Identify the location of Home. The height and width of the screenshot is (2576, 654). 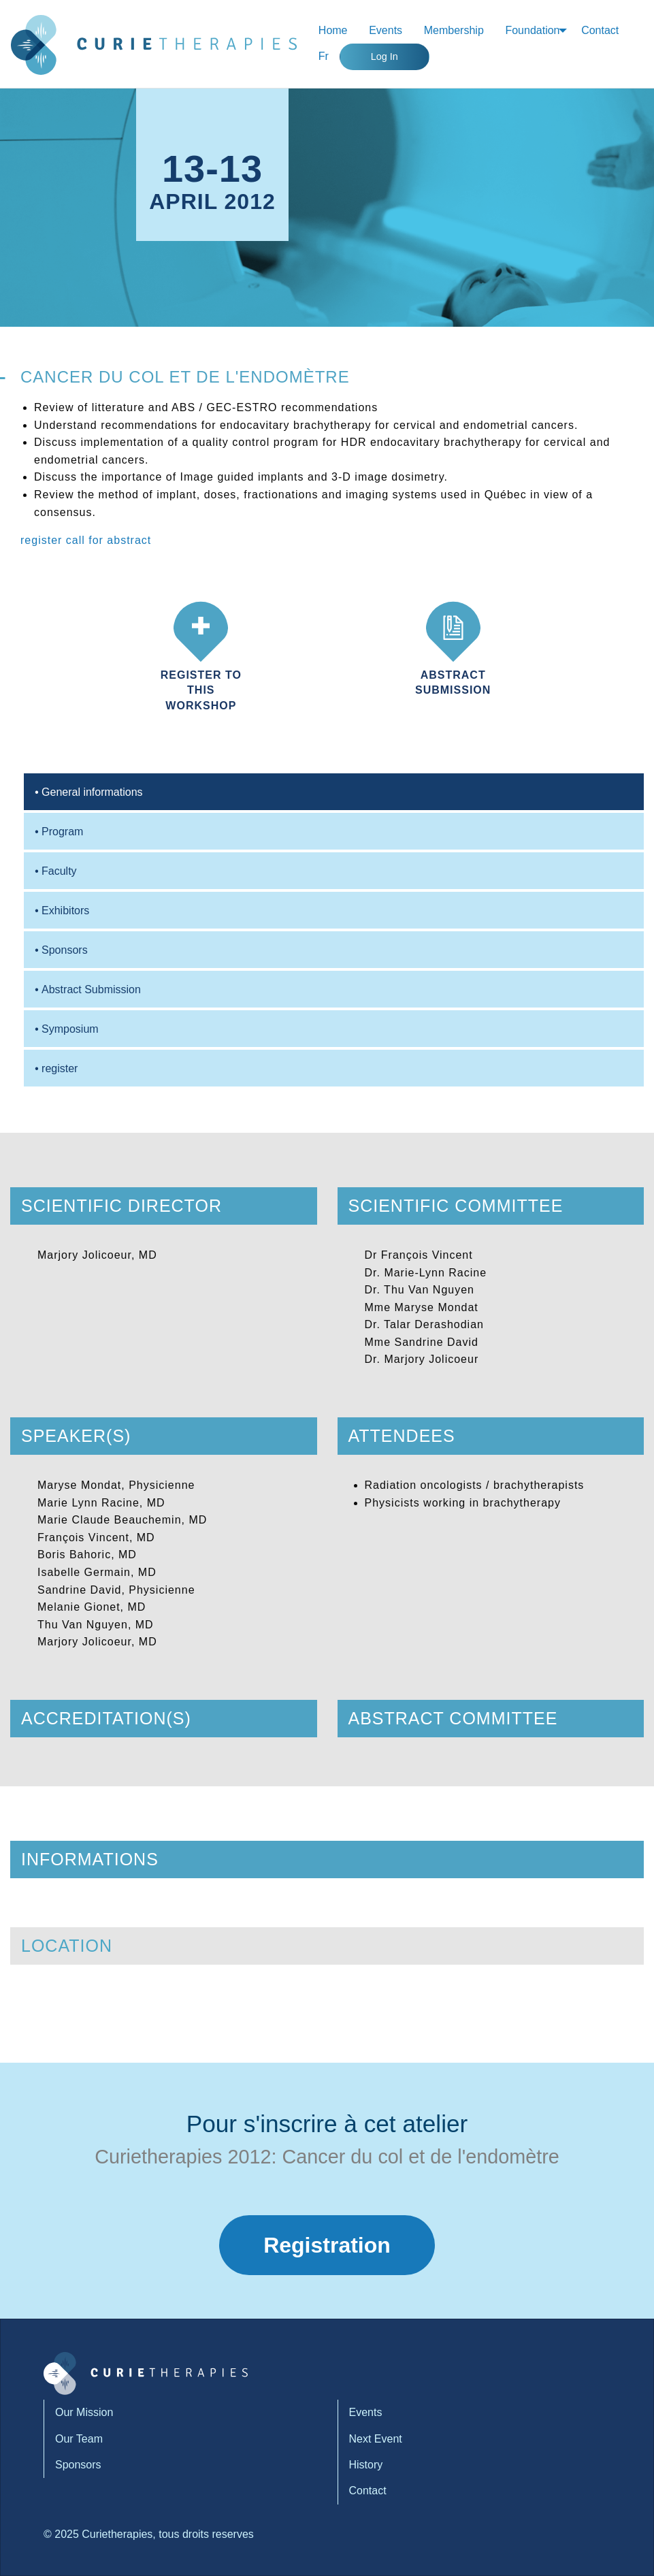
(333, 30).